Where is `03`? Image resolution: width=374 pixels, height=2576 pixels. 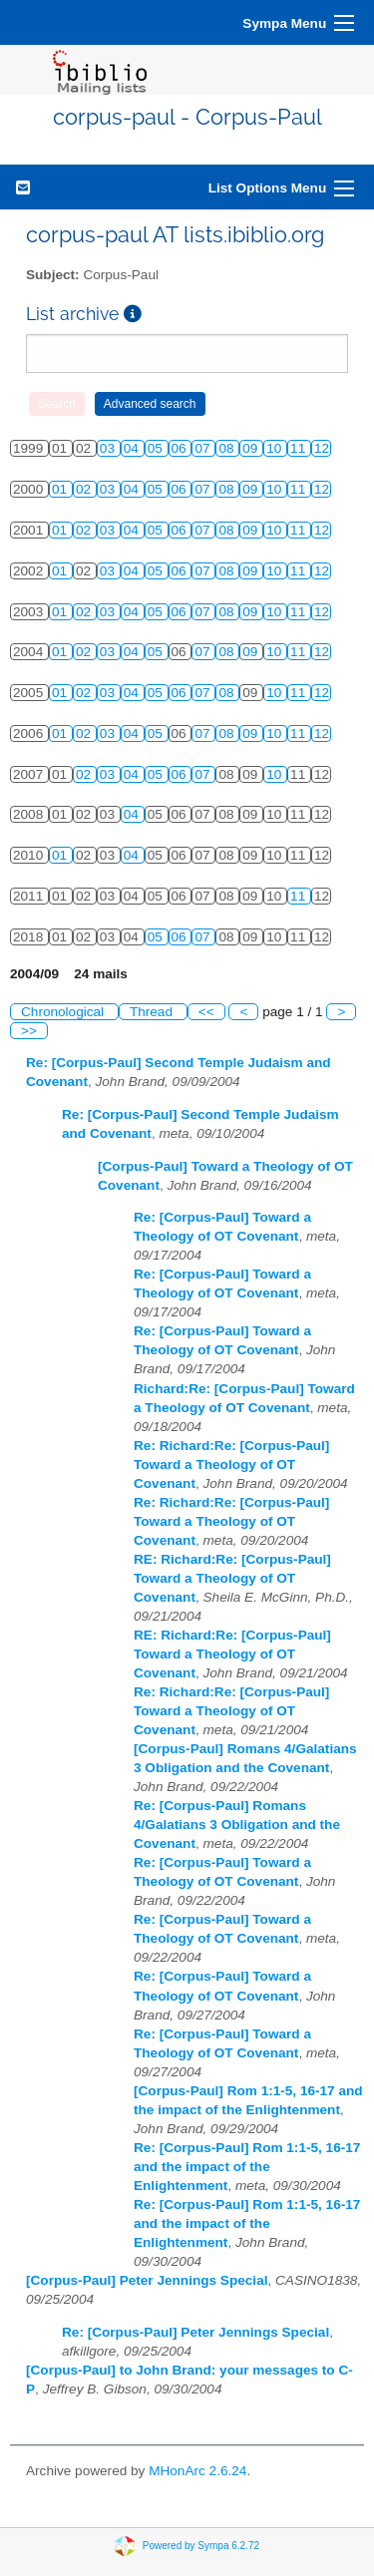
03 is located at coordinates (109, 448).